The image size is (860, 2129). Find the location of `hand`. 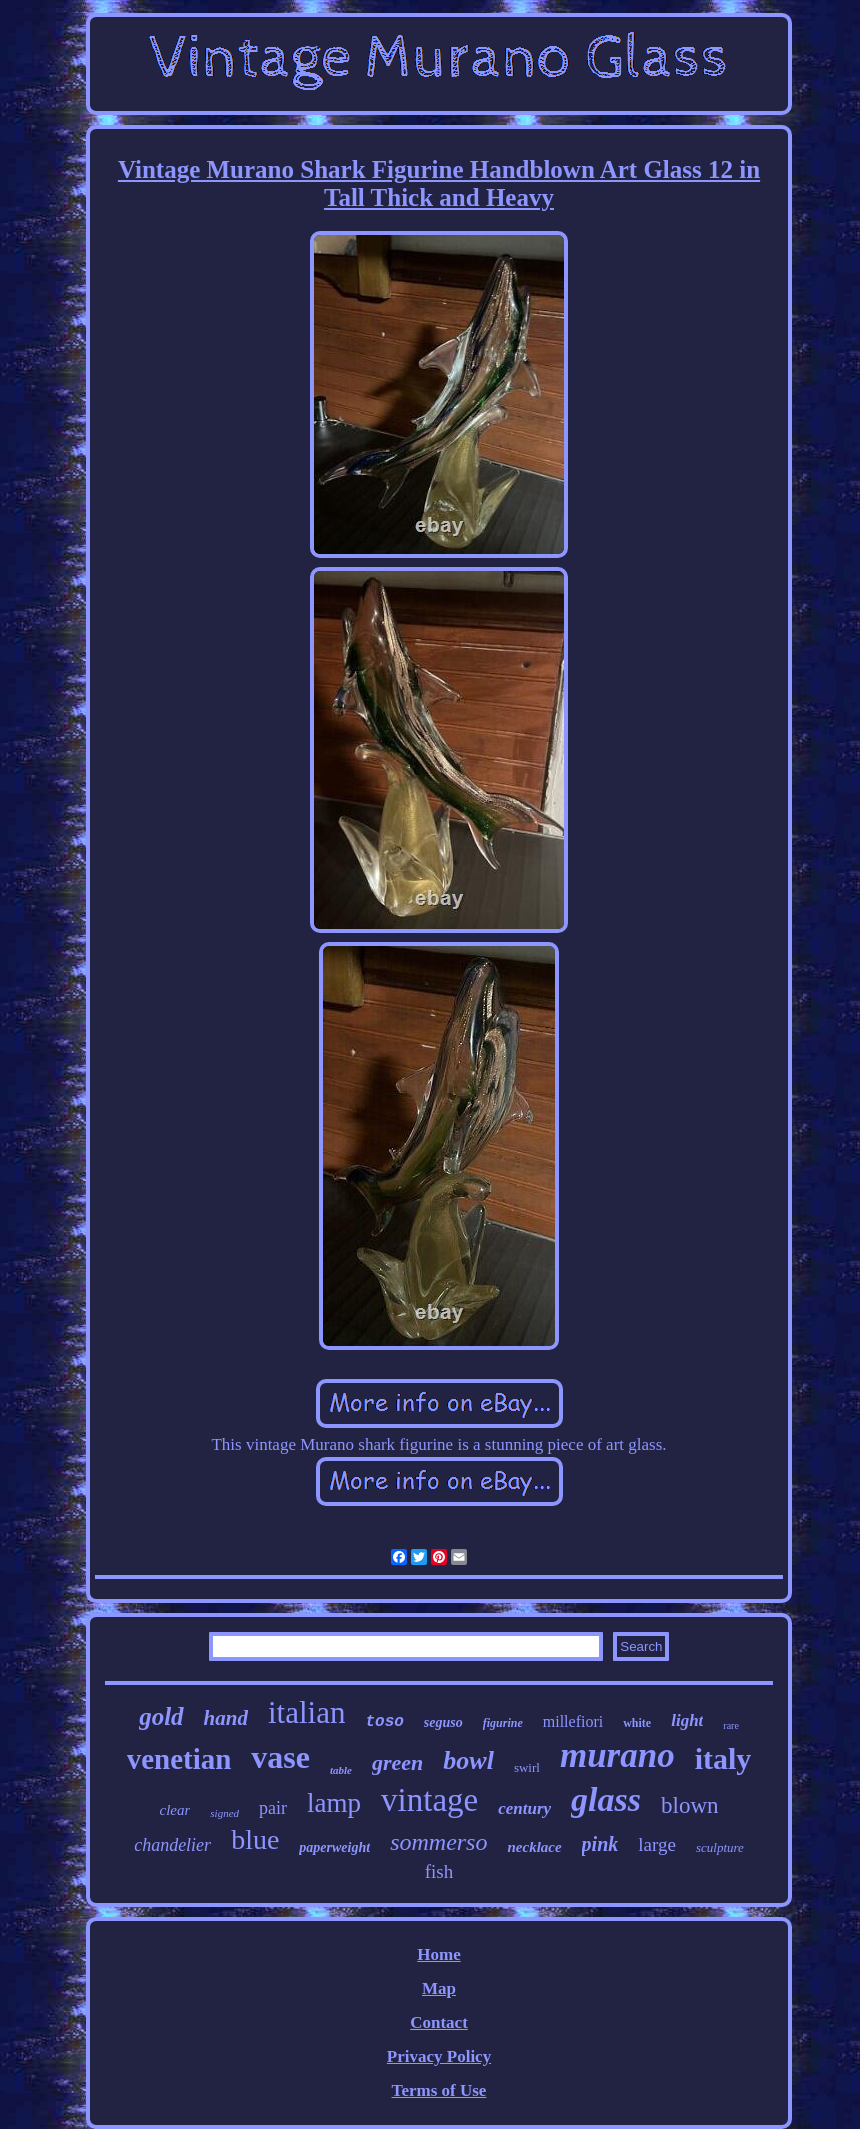

hand is located at coordinates (226, 1718).